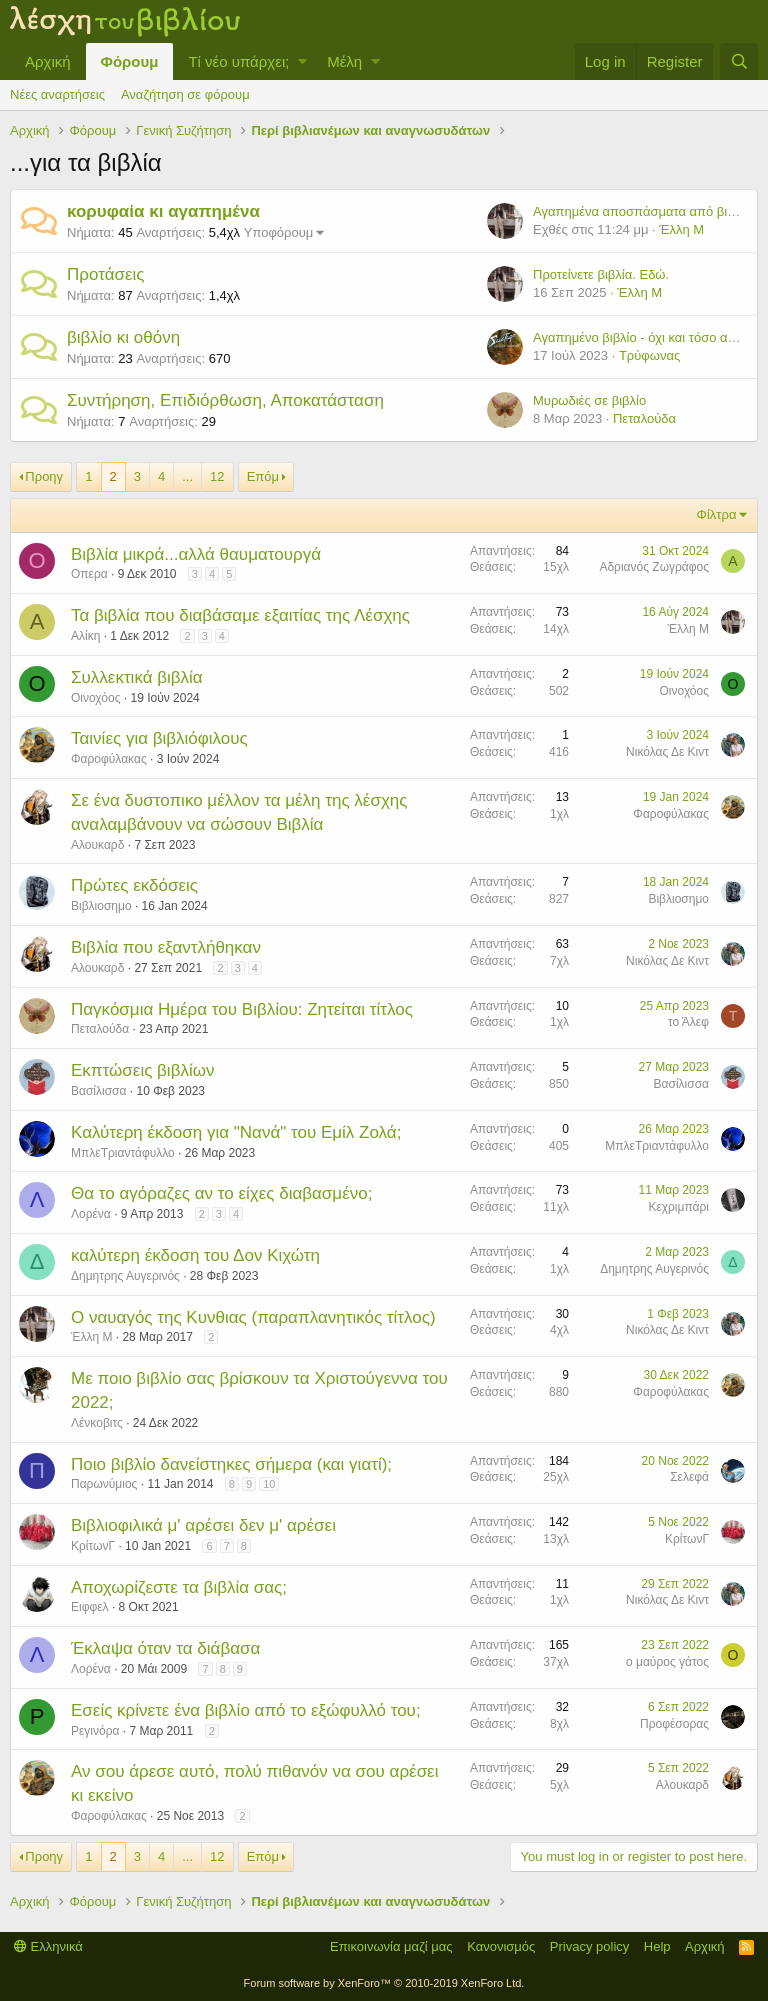  What do you see at coordinates (95, 698) in the screenshot?
I see `Οινοχόος` at bounding box center [95, 698].